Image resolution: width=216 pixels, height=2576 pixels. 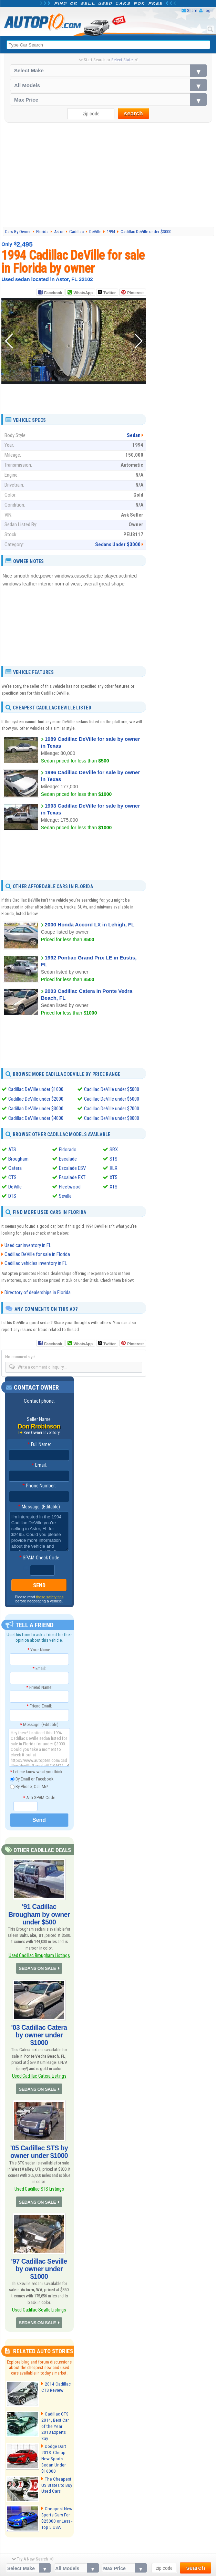 I want to click on FAQ, so click(x=120, y=2562).